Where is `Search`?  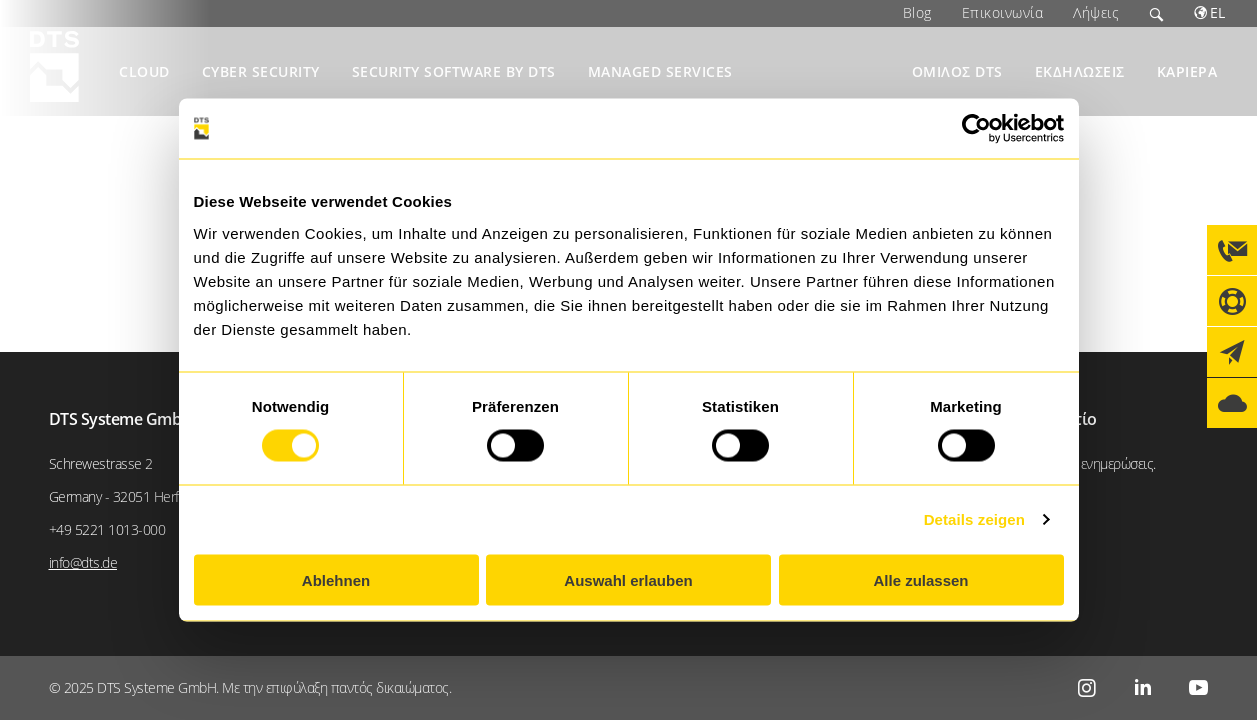 Search is located at coordinates (1156, 13).